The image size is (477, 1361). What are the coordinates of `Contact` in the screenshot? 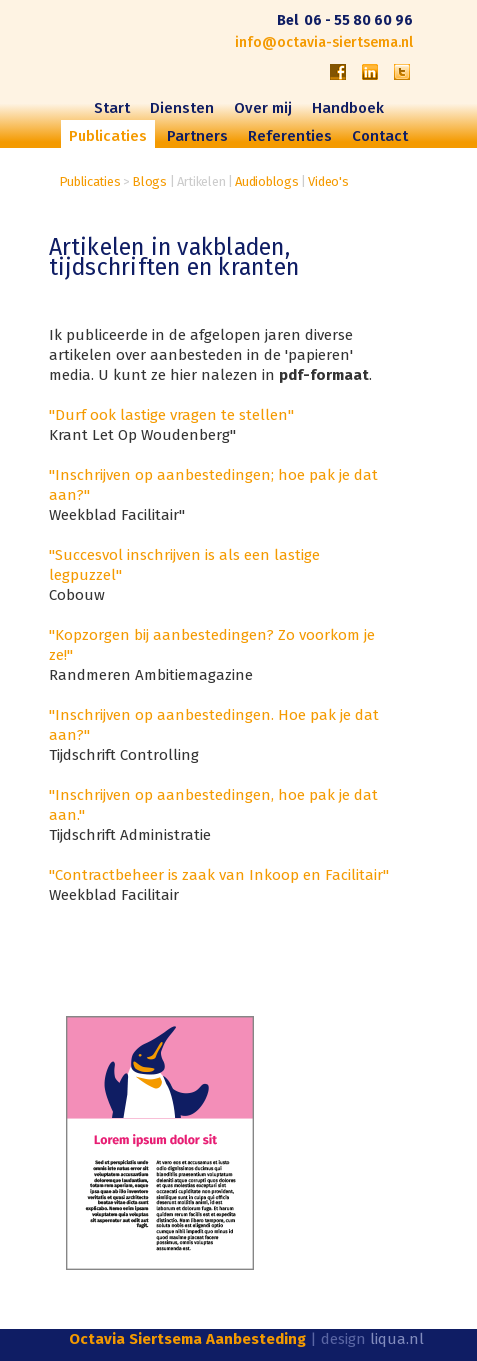 It's located at (380, 136).